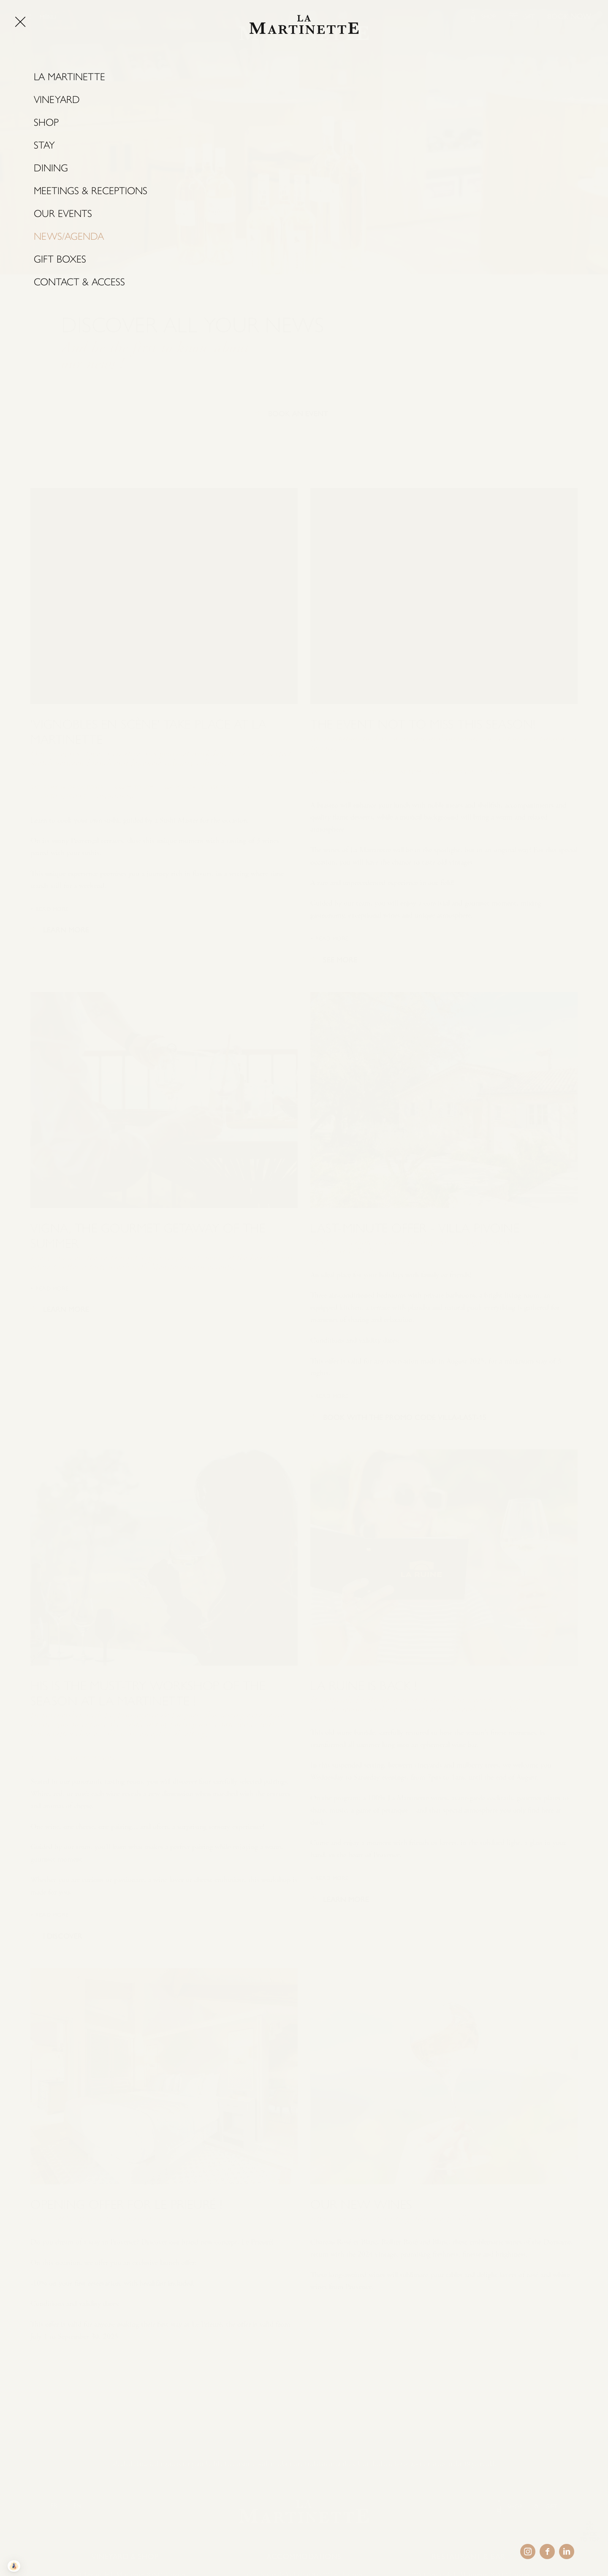 This screenshot has height=2576, width=608. I want to click on EN, so click(77, 2505).